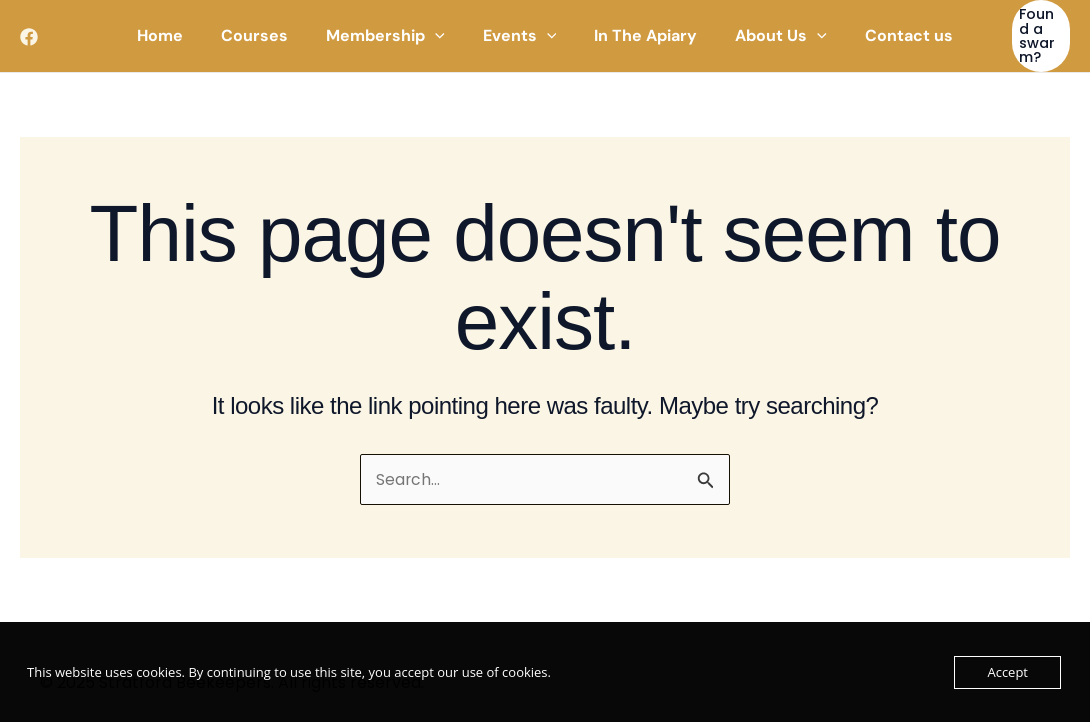 This screenshot has height=722, width=1090. What do you see at coordinates (29, 26) in the screenshot?
I see `[Facebook]` at bounding box center [29, 26].